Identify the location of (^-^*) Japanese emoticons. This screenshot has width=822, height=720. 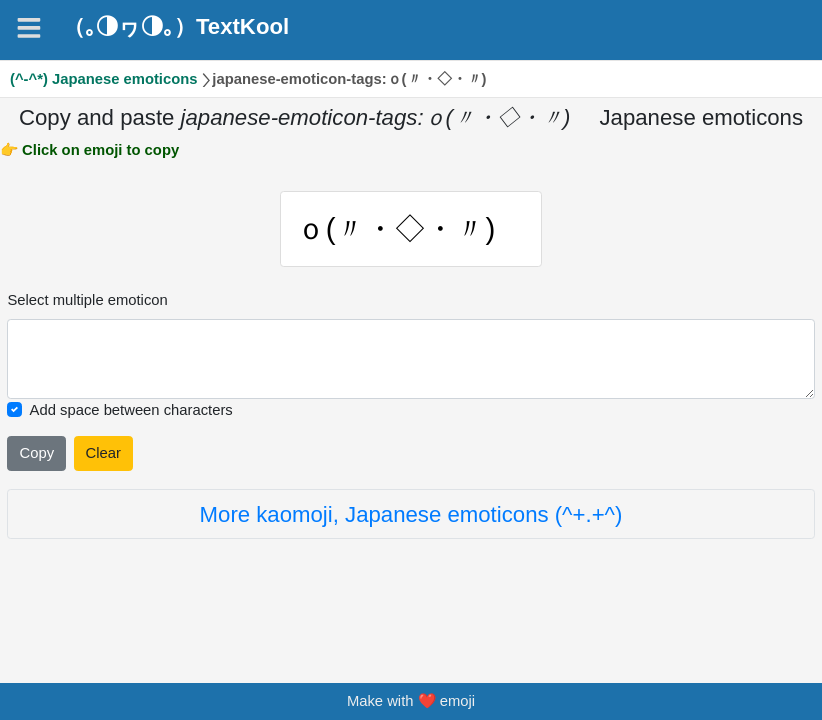
(104, 79).